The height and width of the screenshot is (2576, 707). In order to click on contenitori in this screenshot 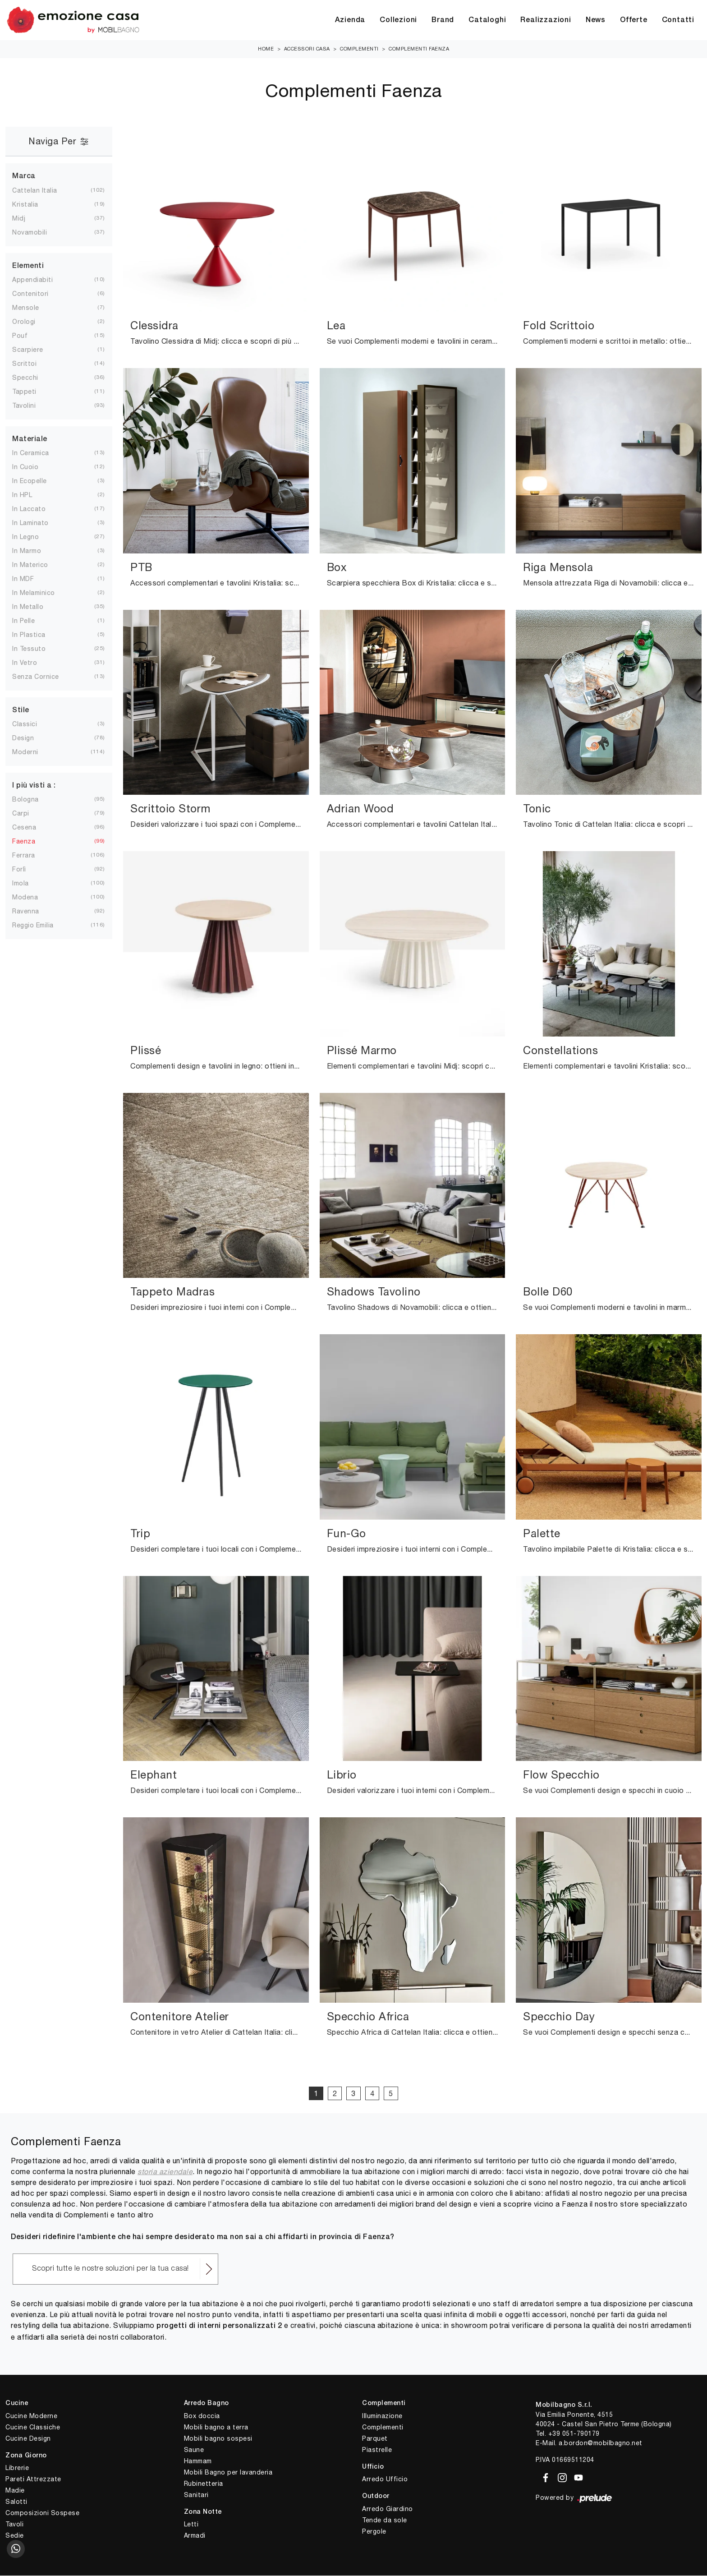, I will do `click(37, 294)`.